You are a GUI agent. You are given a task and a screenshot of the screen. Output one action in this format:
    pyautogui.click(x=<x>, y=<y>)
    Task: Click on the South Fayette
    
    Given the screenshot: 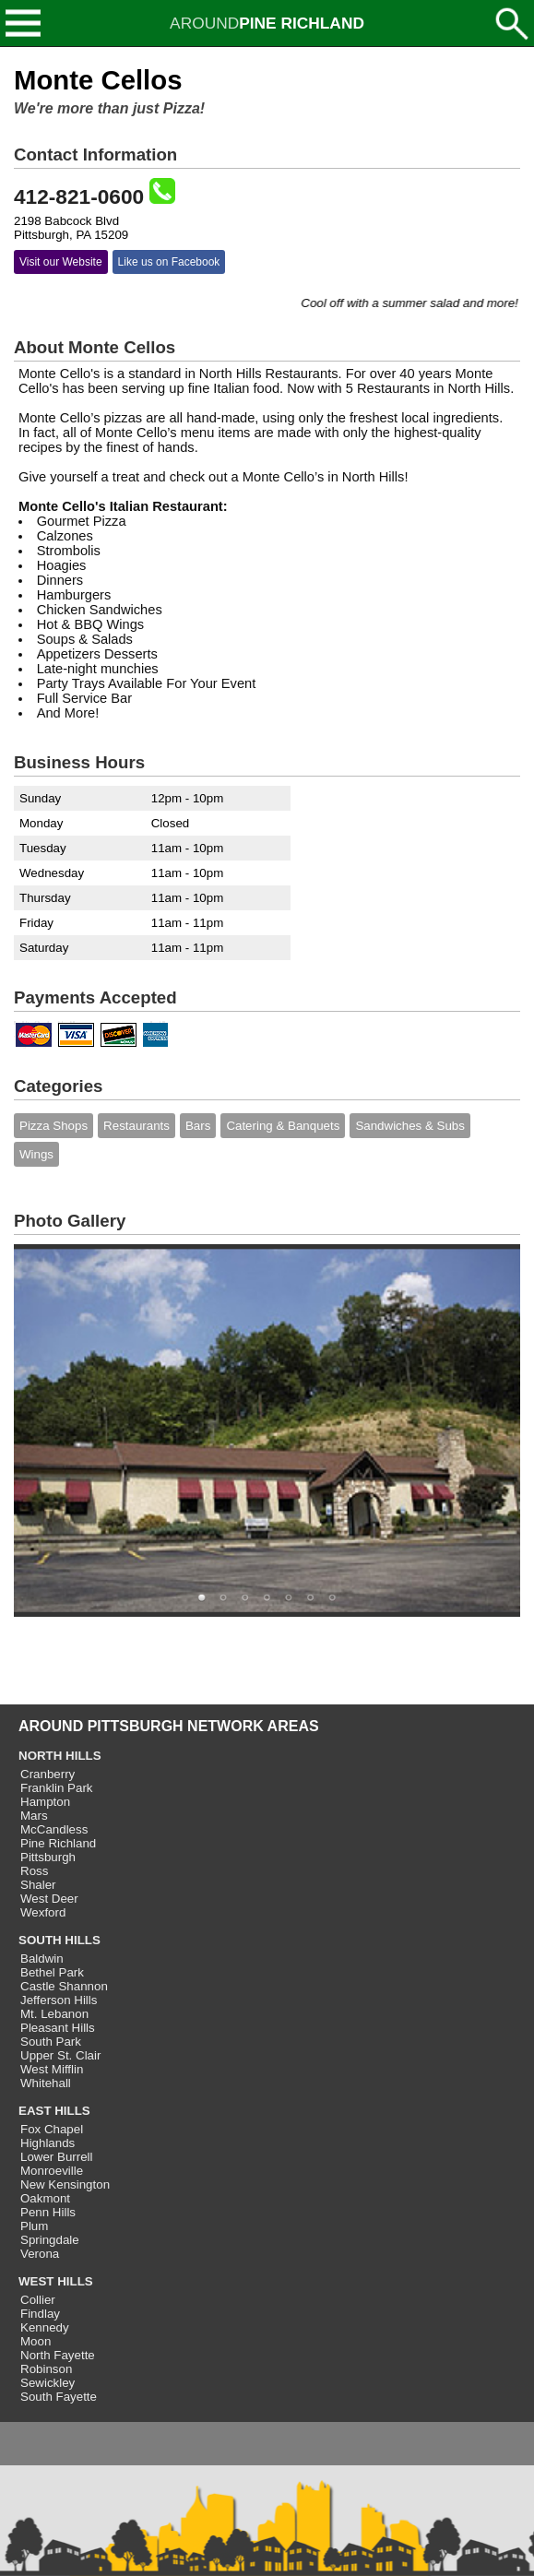 What is the action you would take?
    pyautogui.click(x=58, y=2397)
    